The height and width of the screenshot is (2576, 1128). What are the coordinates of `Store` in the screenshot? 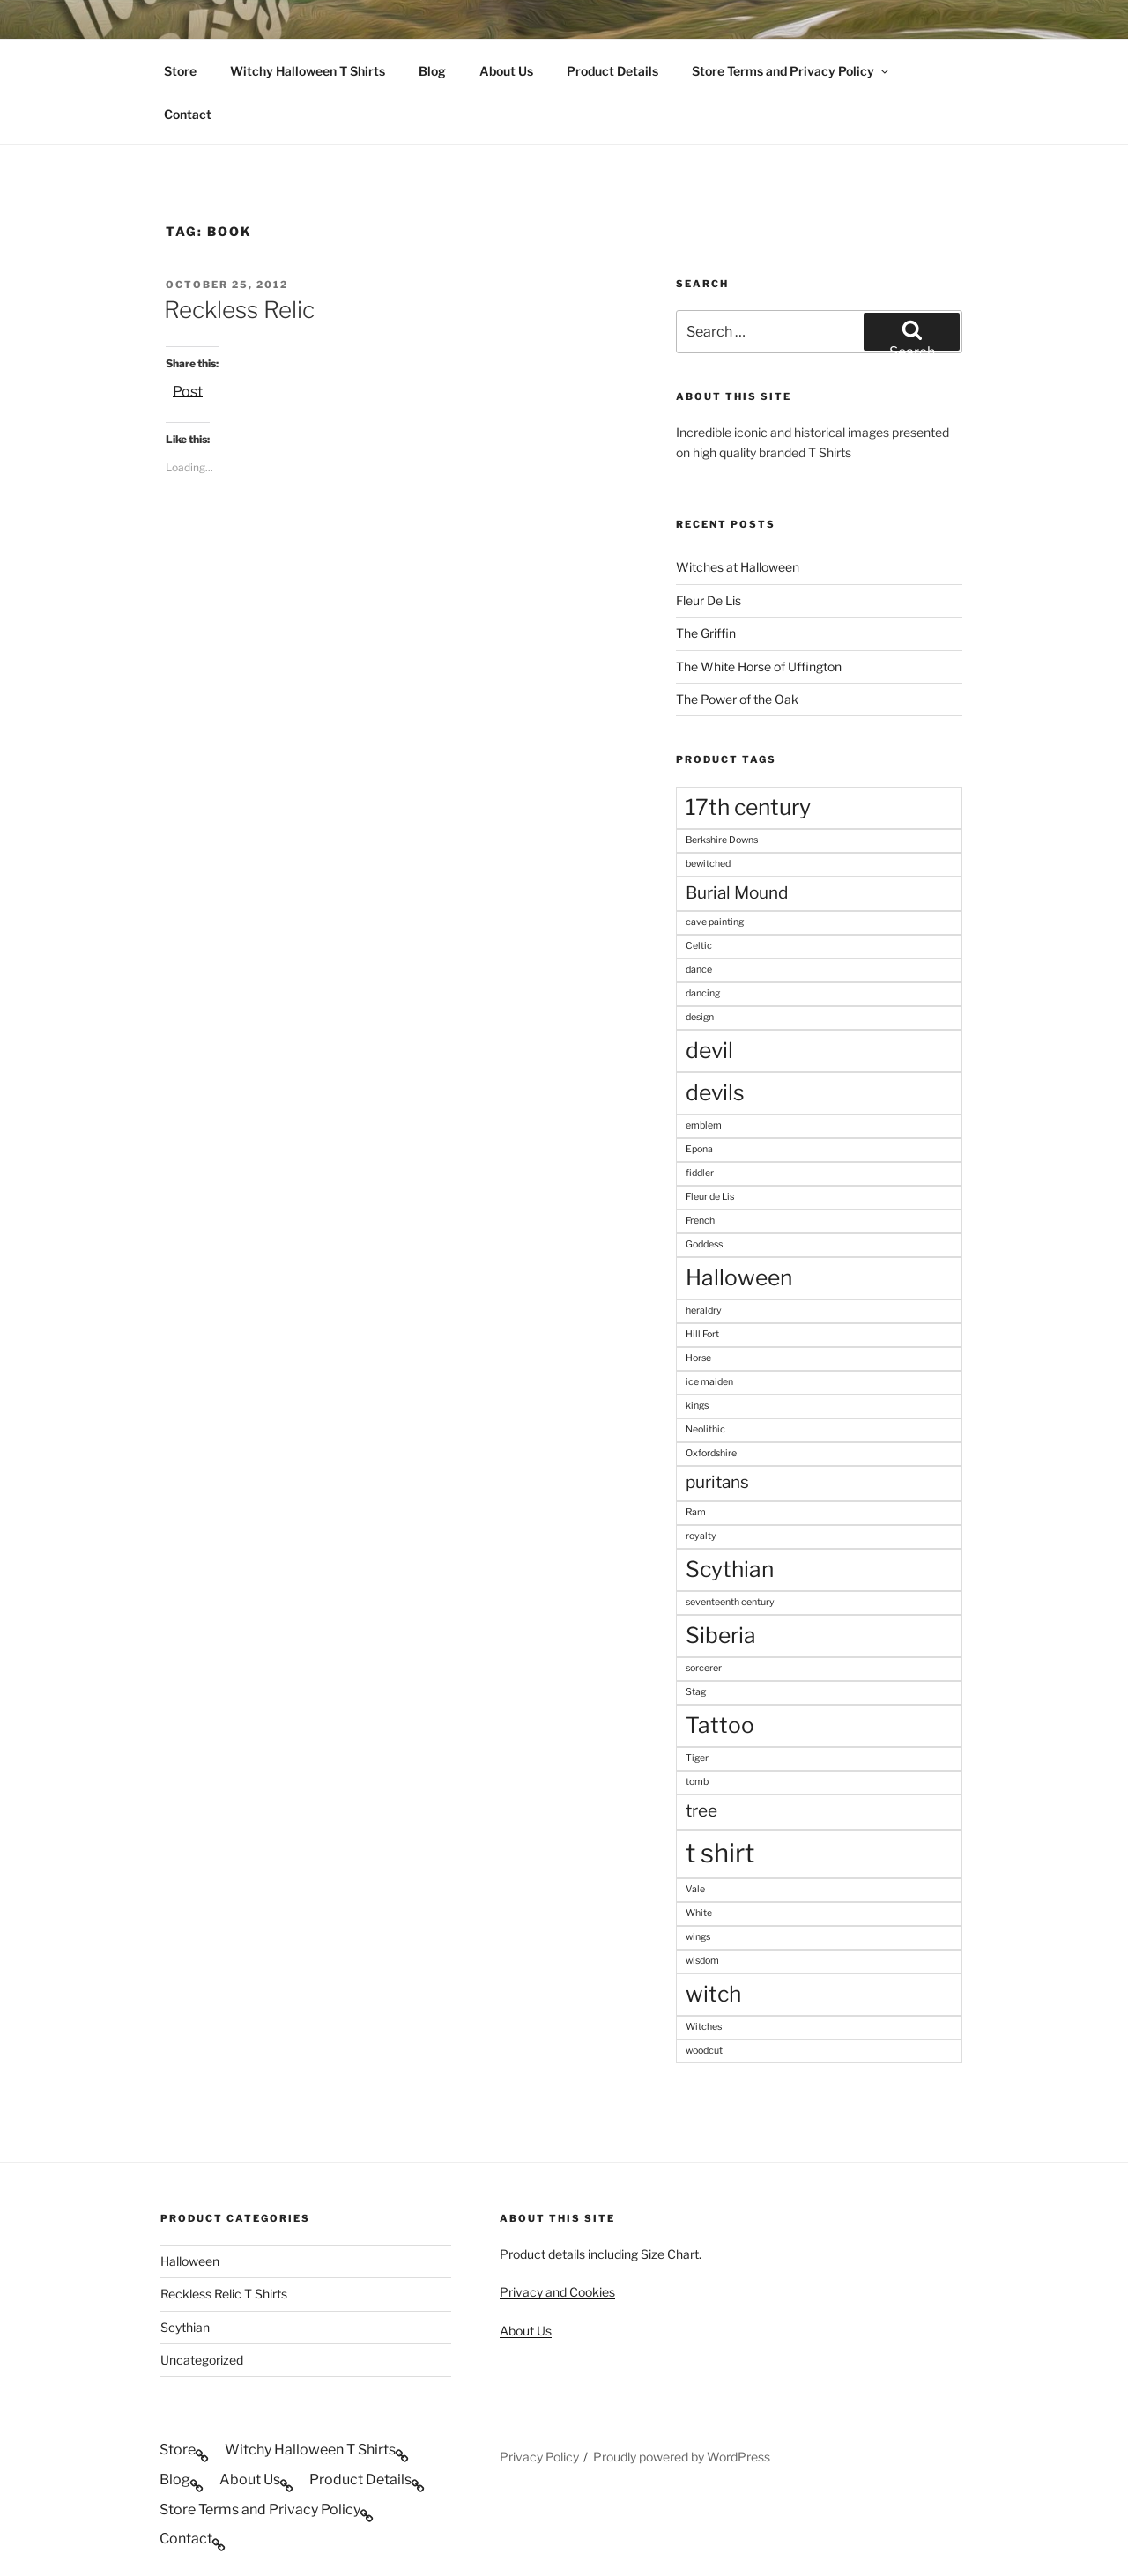 It's located at (180, 70).